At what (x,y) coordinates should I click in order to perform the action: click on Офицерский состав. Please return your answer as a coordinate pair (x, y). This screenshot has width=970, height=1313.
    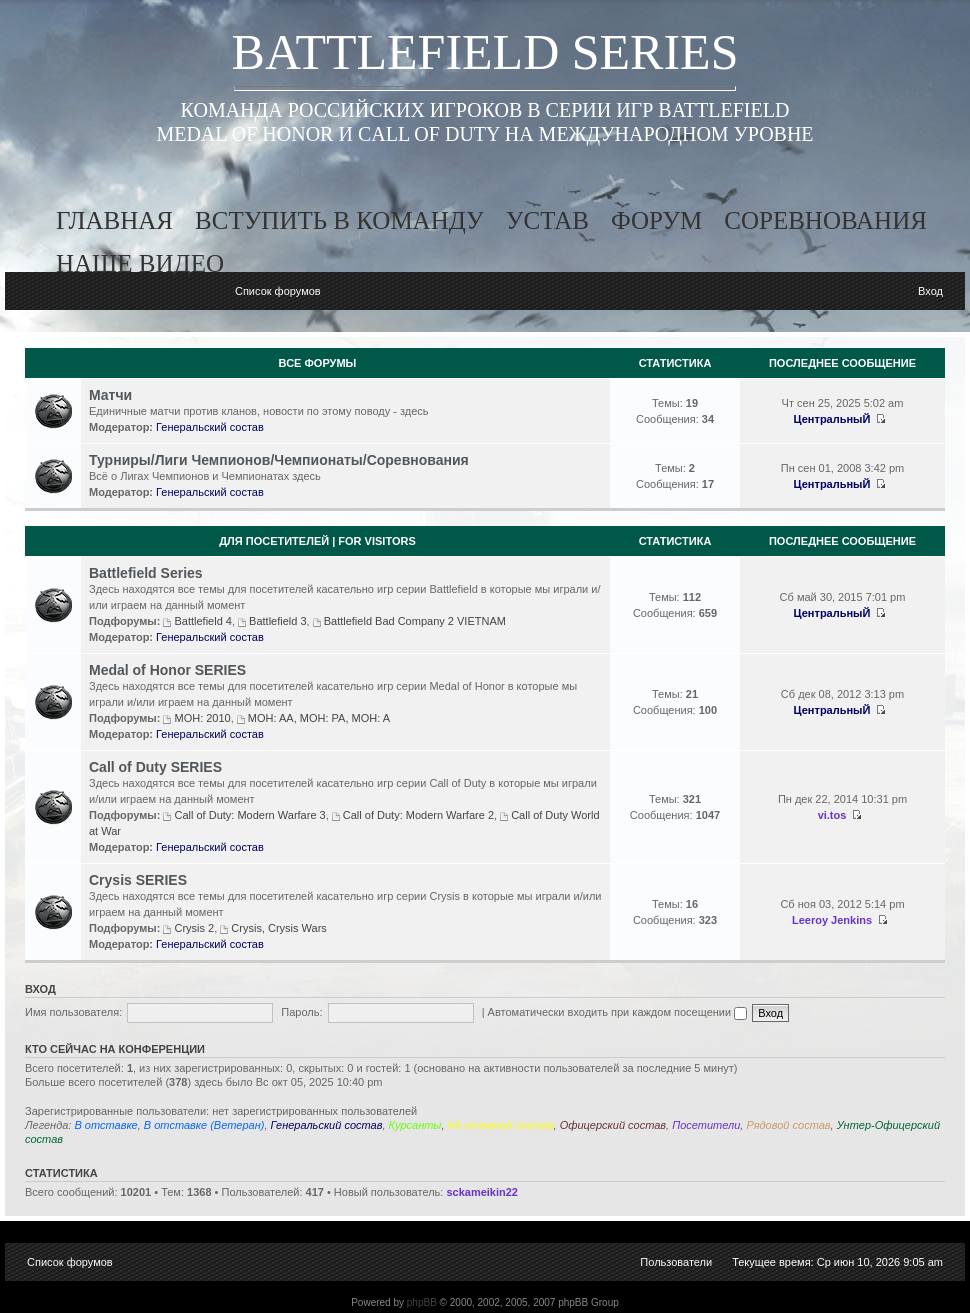
    Looking at the image, I should click on (613, 1125).